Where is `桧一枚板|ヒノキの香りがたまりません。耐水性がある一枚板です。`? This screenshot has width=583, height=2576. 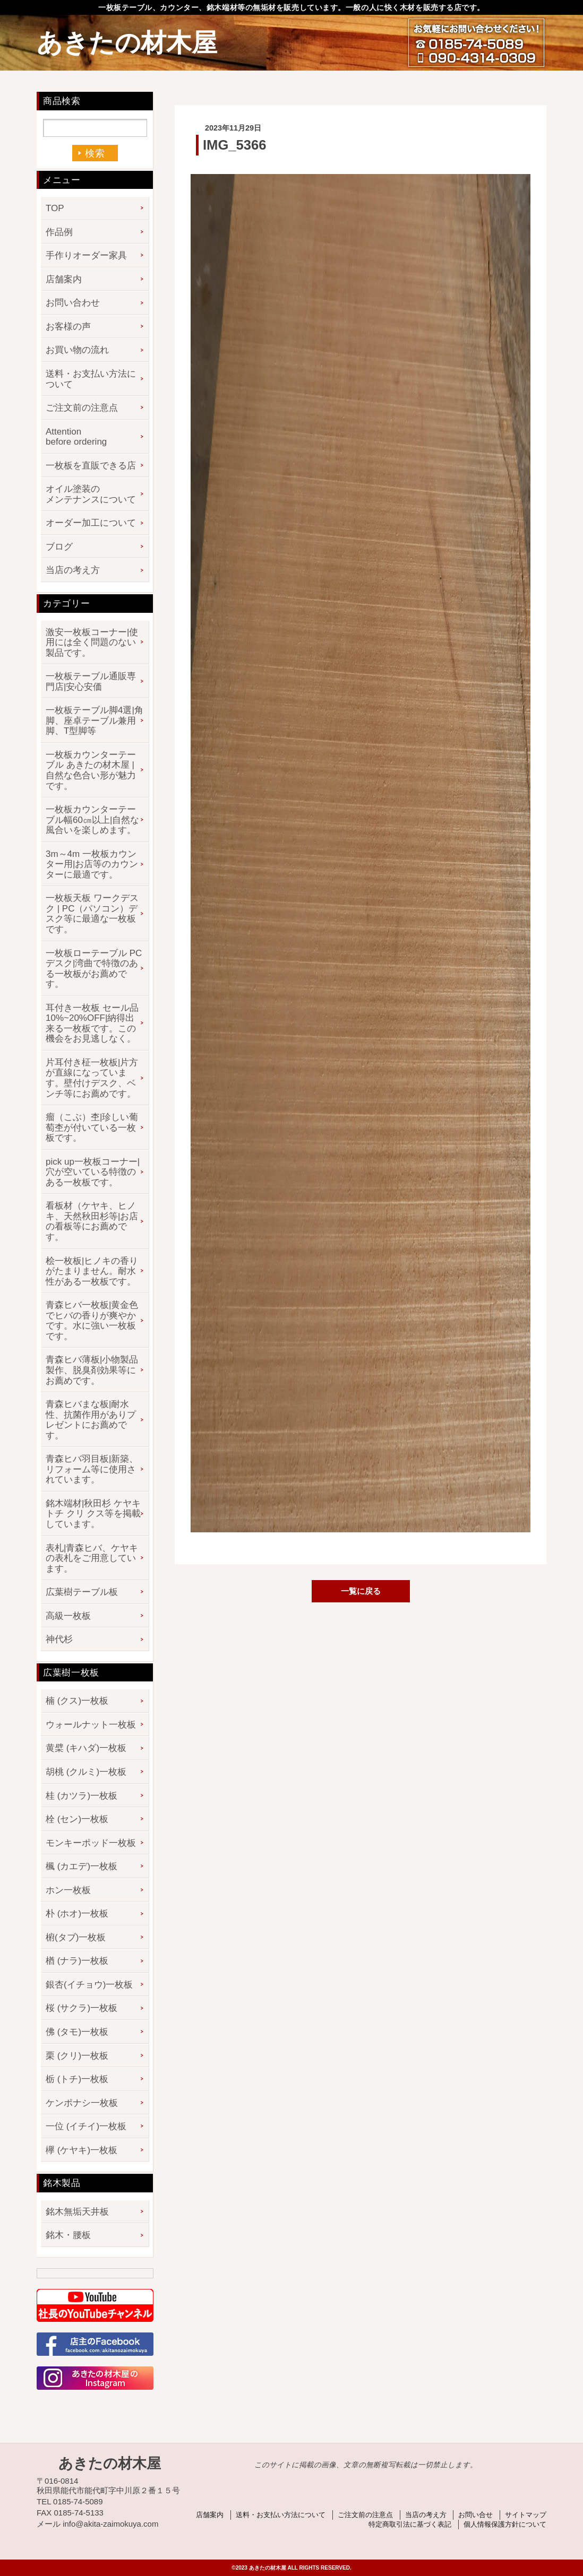 桧一枚板|ヒノキの香りがたまりません。耐水性がある一枚板です。 is located at coordinates (92, 1271).